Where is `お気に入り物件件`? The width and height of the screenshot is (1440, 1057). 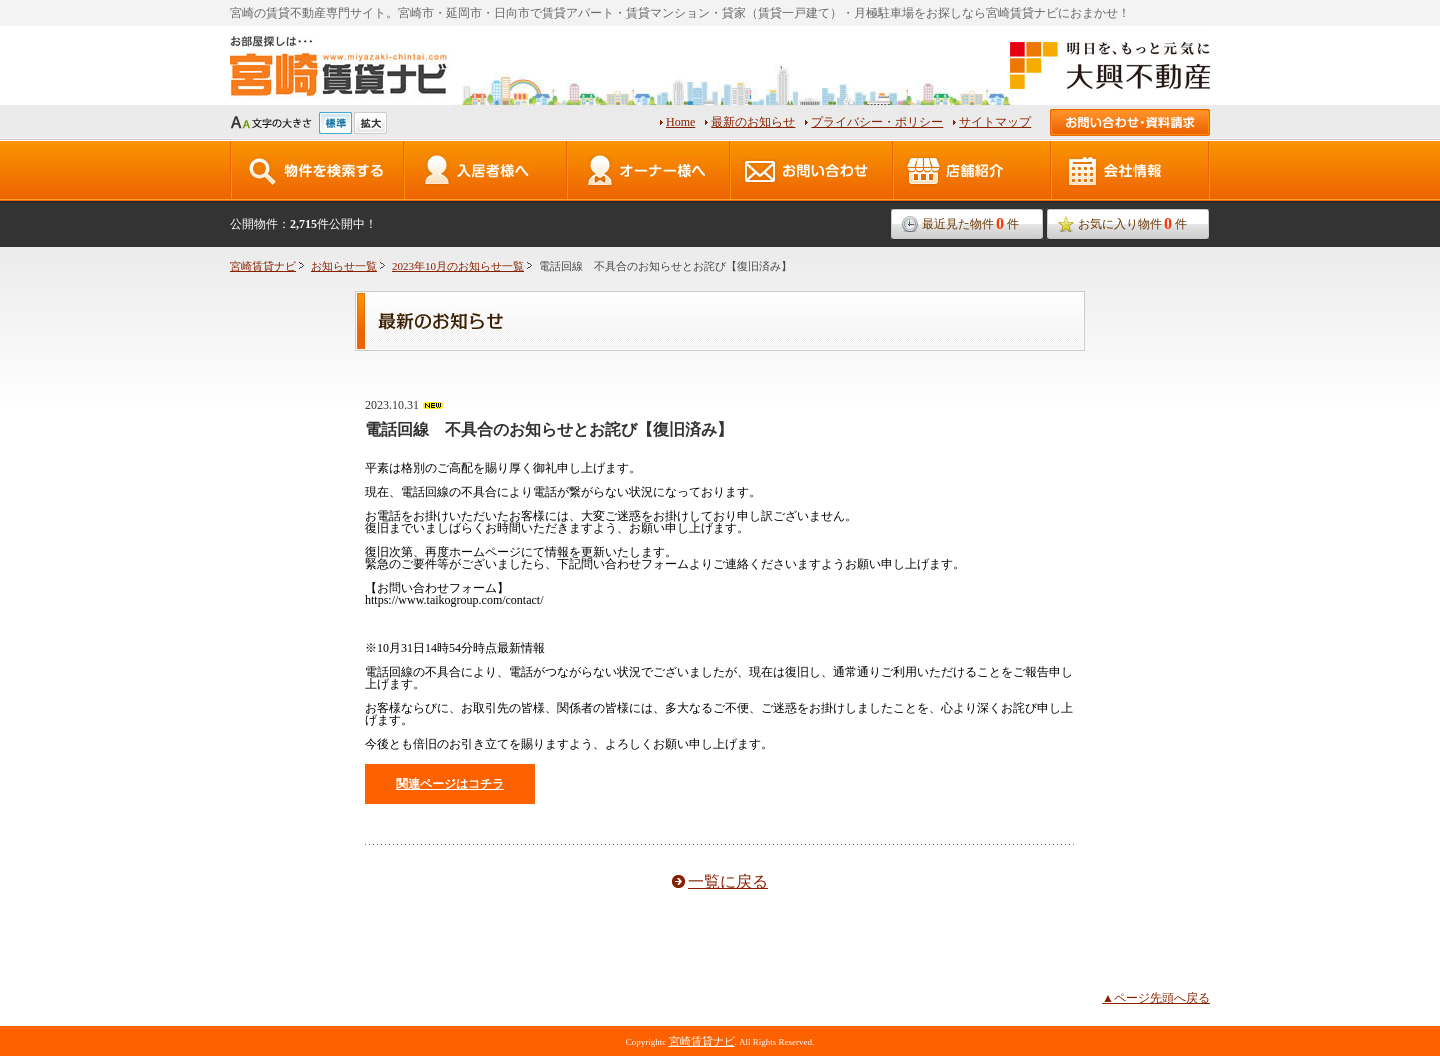 お気に入り物件件 is located at coordinates (1132, 223).